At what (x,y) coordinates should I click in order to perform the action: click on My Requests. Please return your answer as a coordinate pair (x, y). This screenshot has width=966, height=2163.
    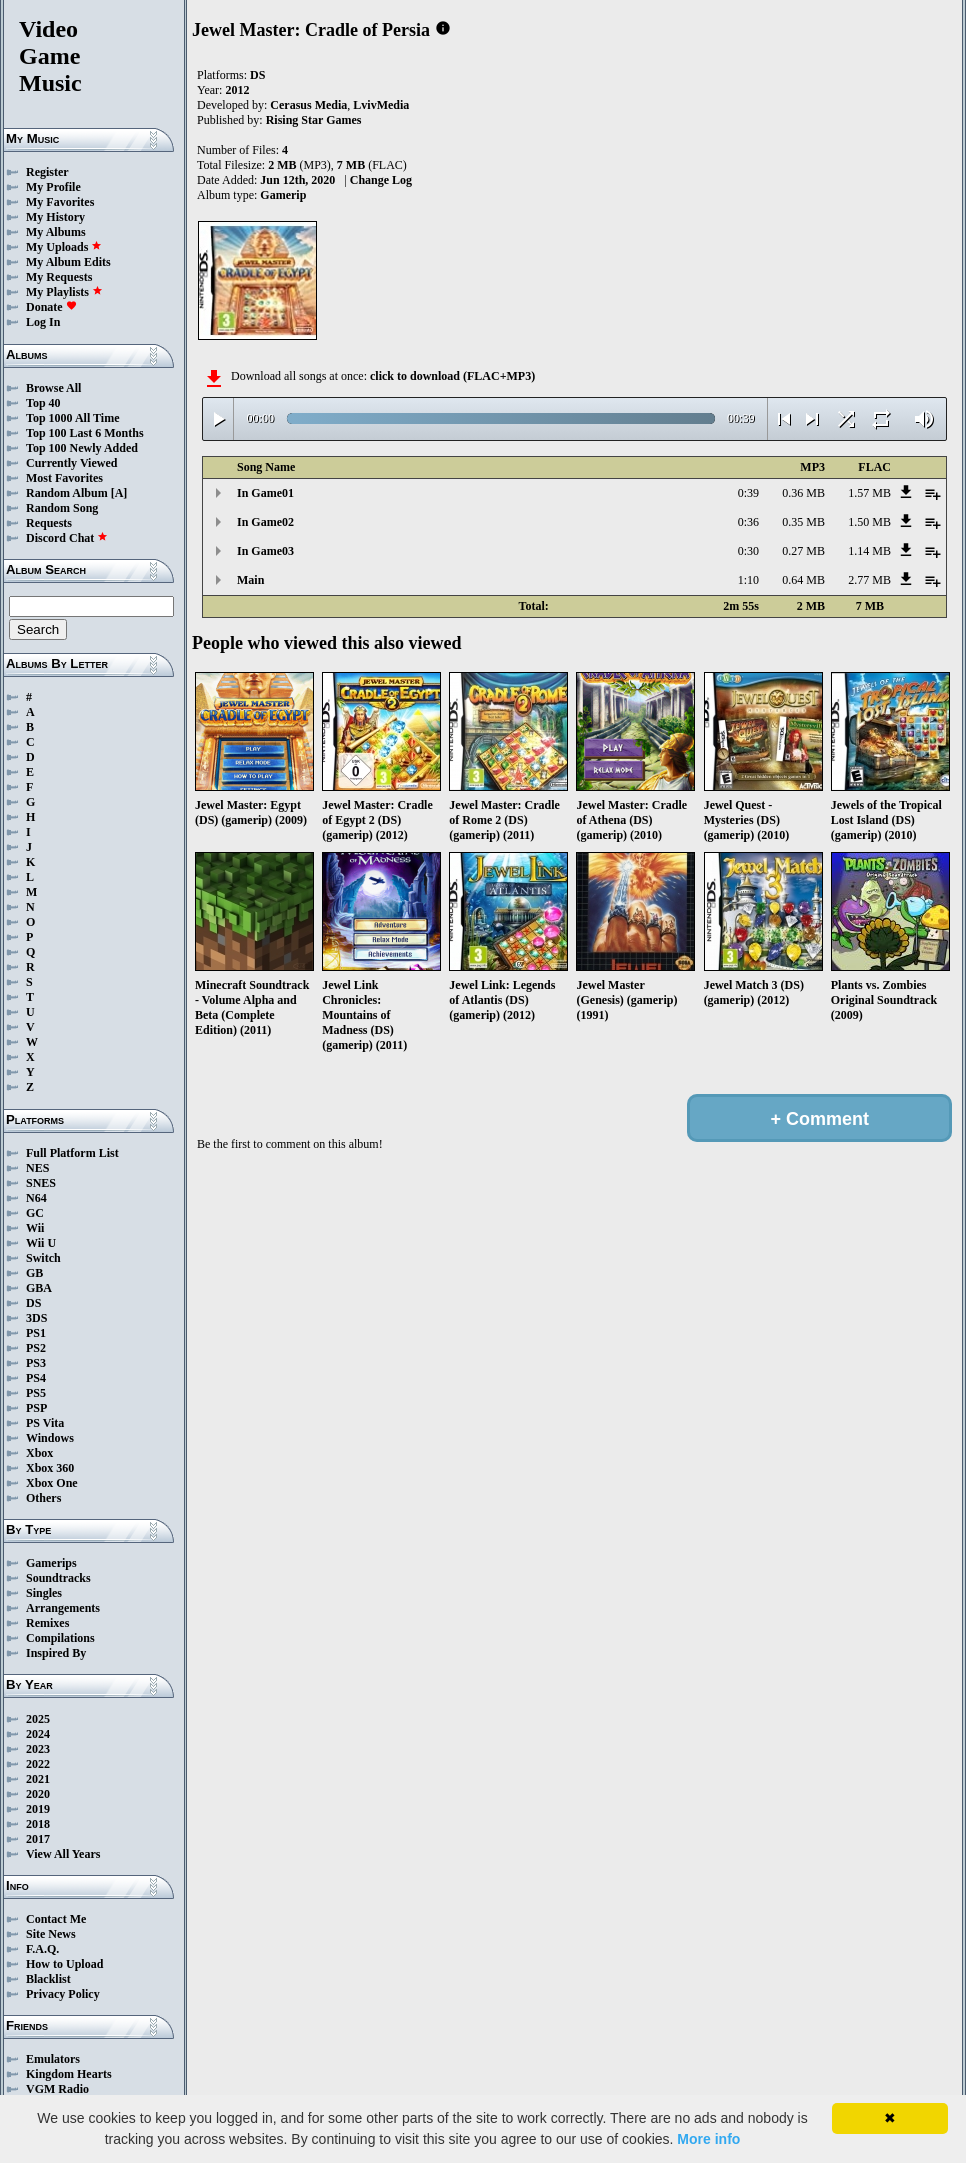
    Looking at the image, I should click on (59, 277).